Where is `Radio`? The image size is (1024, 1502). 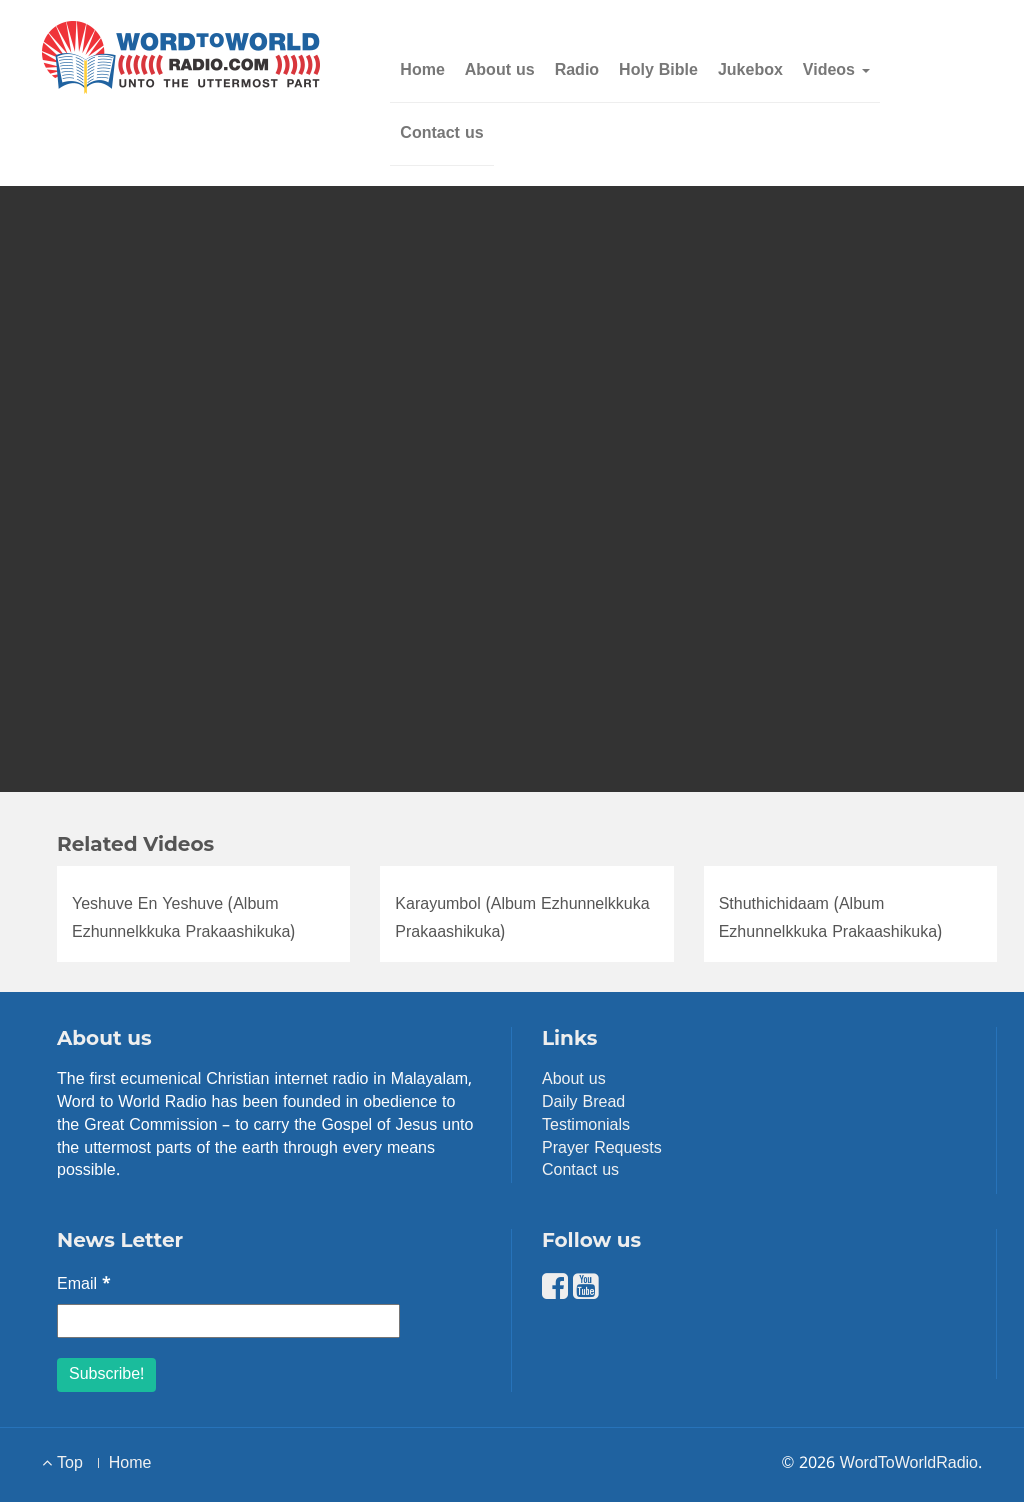 Radio is located at coordinates (577, 71).